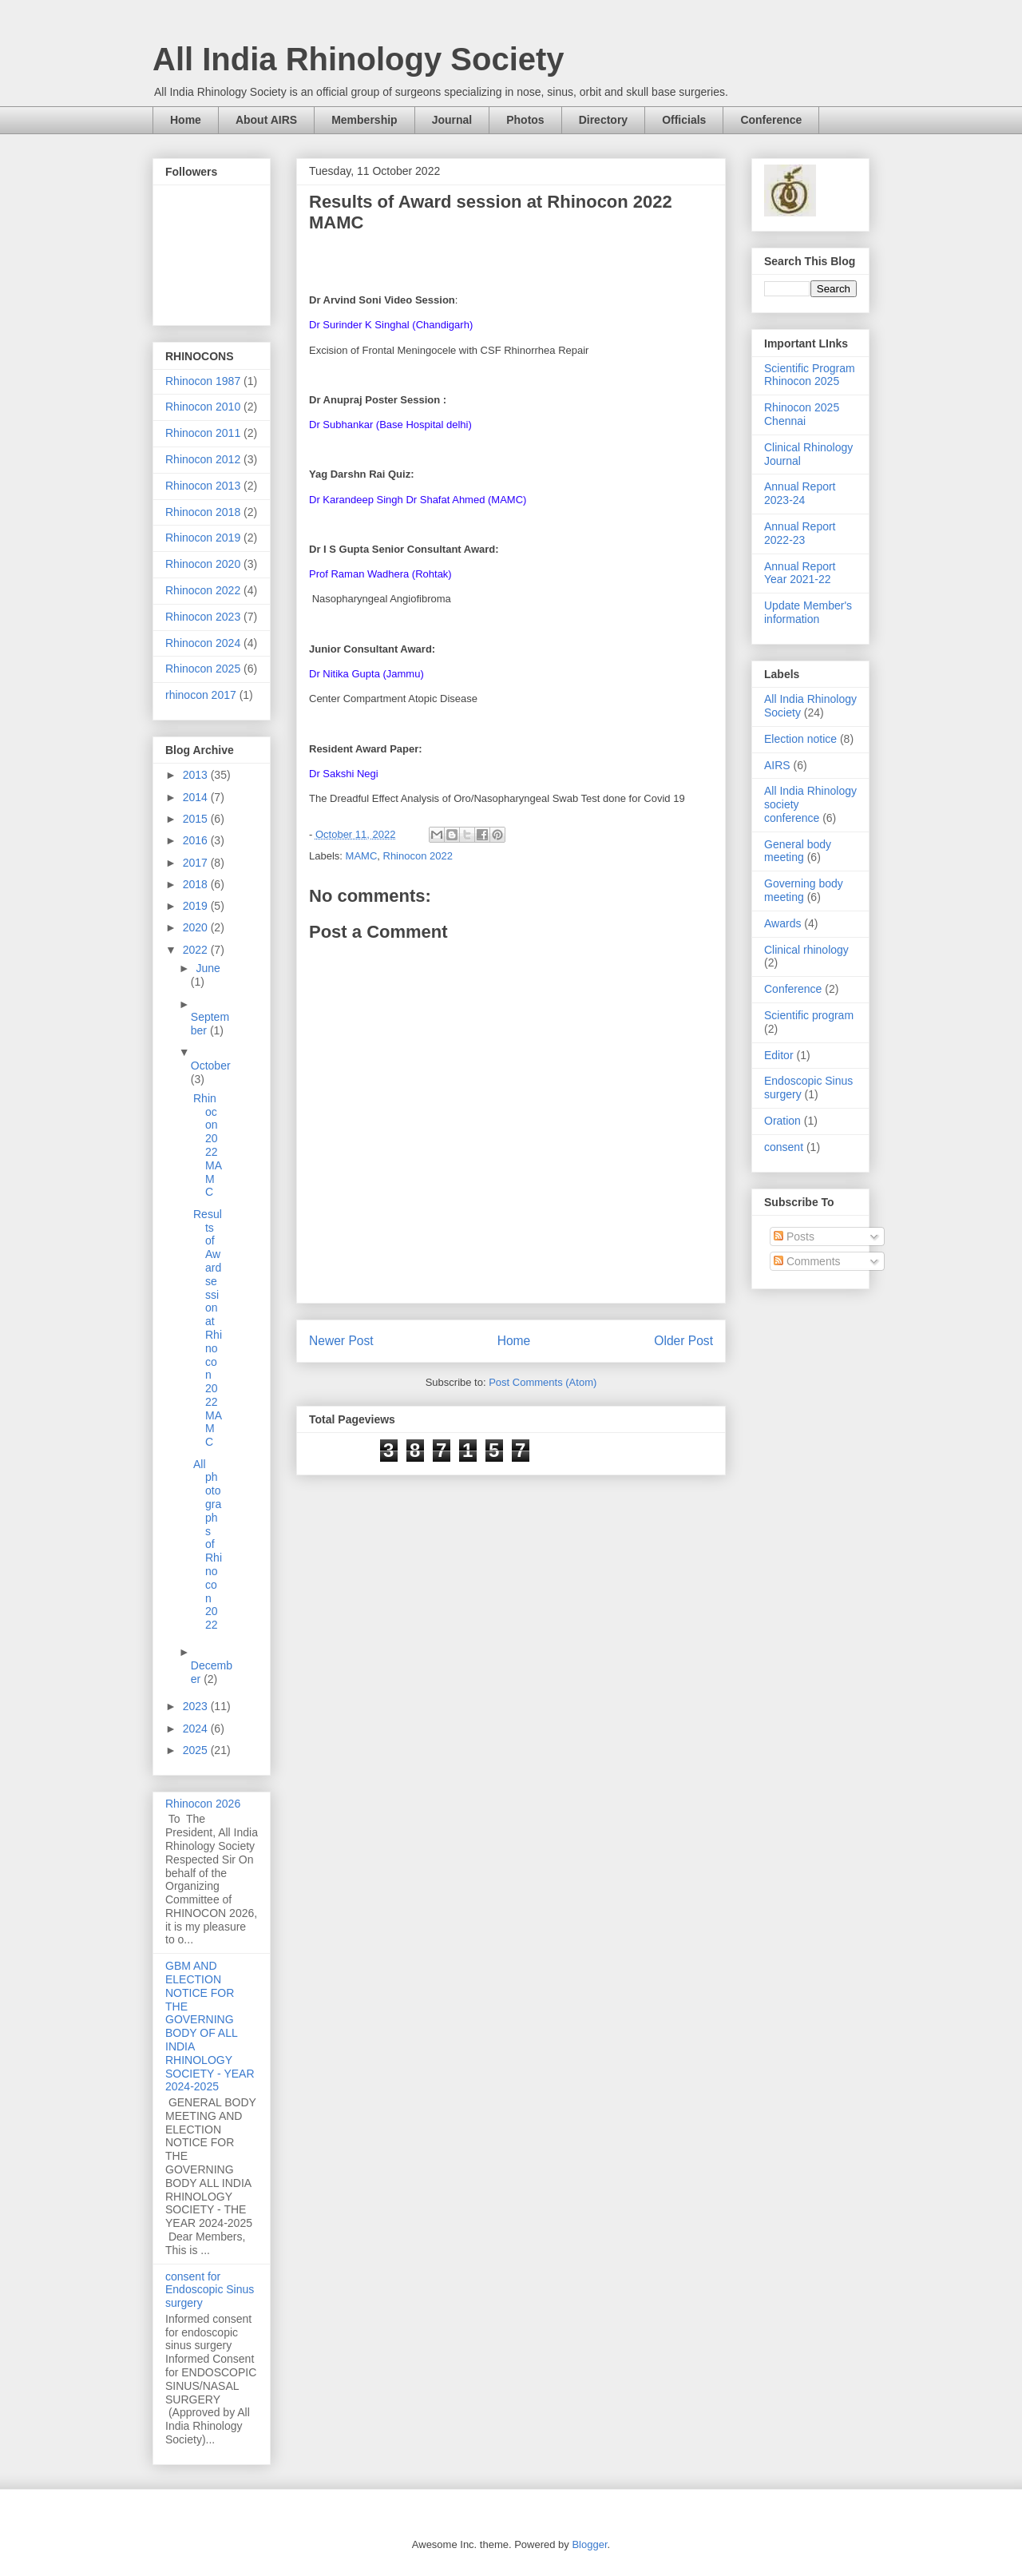  What do you see at coordinates (782, 923) in the screenshot?
I see `Awards` at bounding box center [782, 923].